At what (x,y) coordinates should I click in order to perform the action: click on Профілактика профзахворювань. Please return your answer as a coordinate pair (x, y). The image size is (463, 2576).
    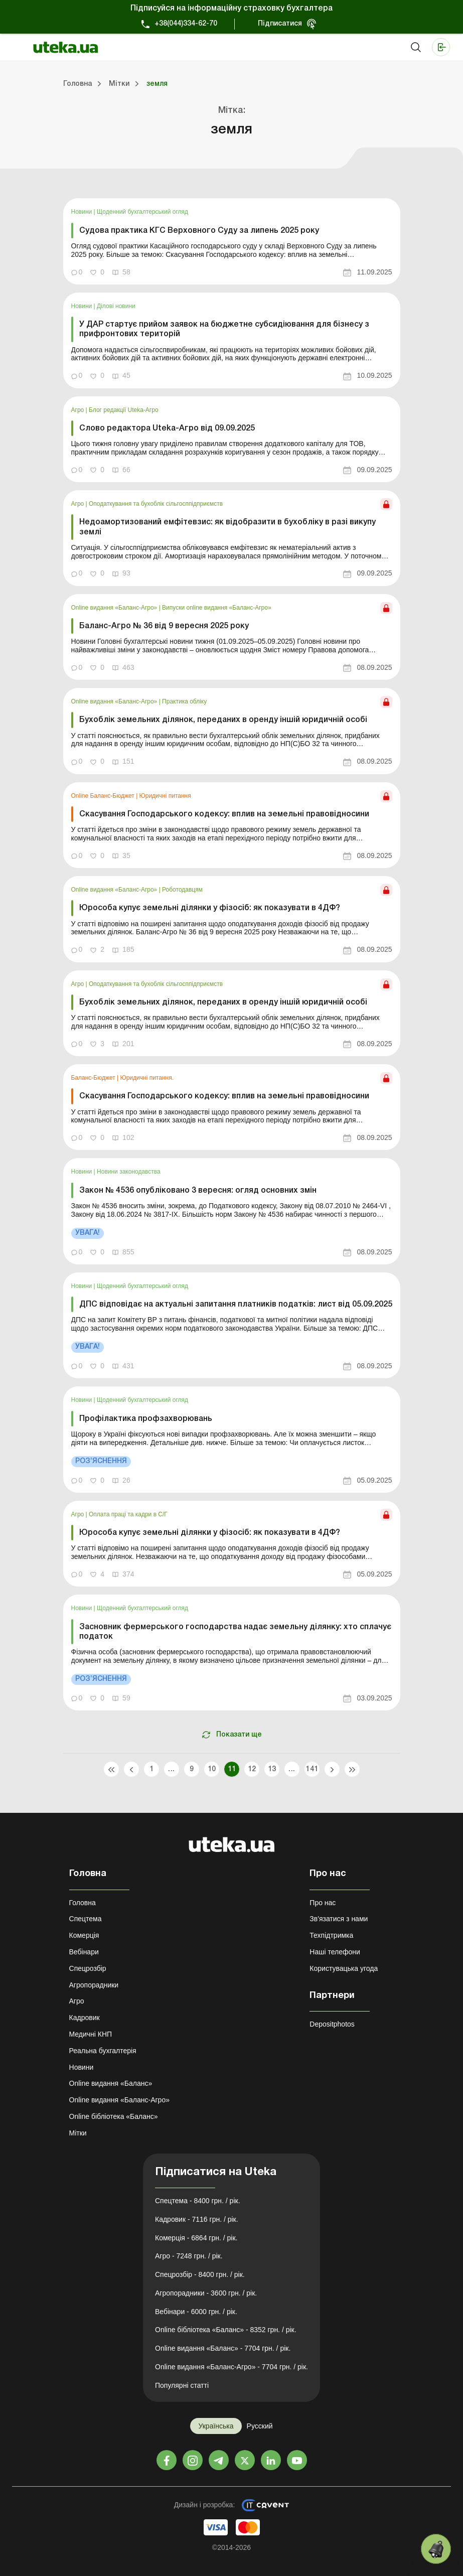
    Looking at the image, I should click on (145, 1418).